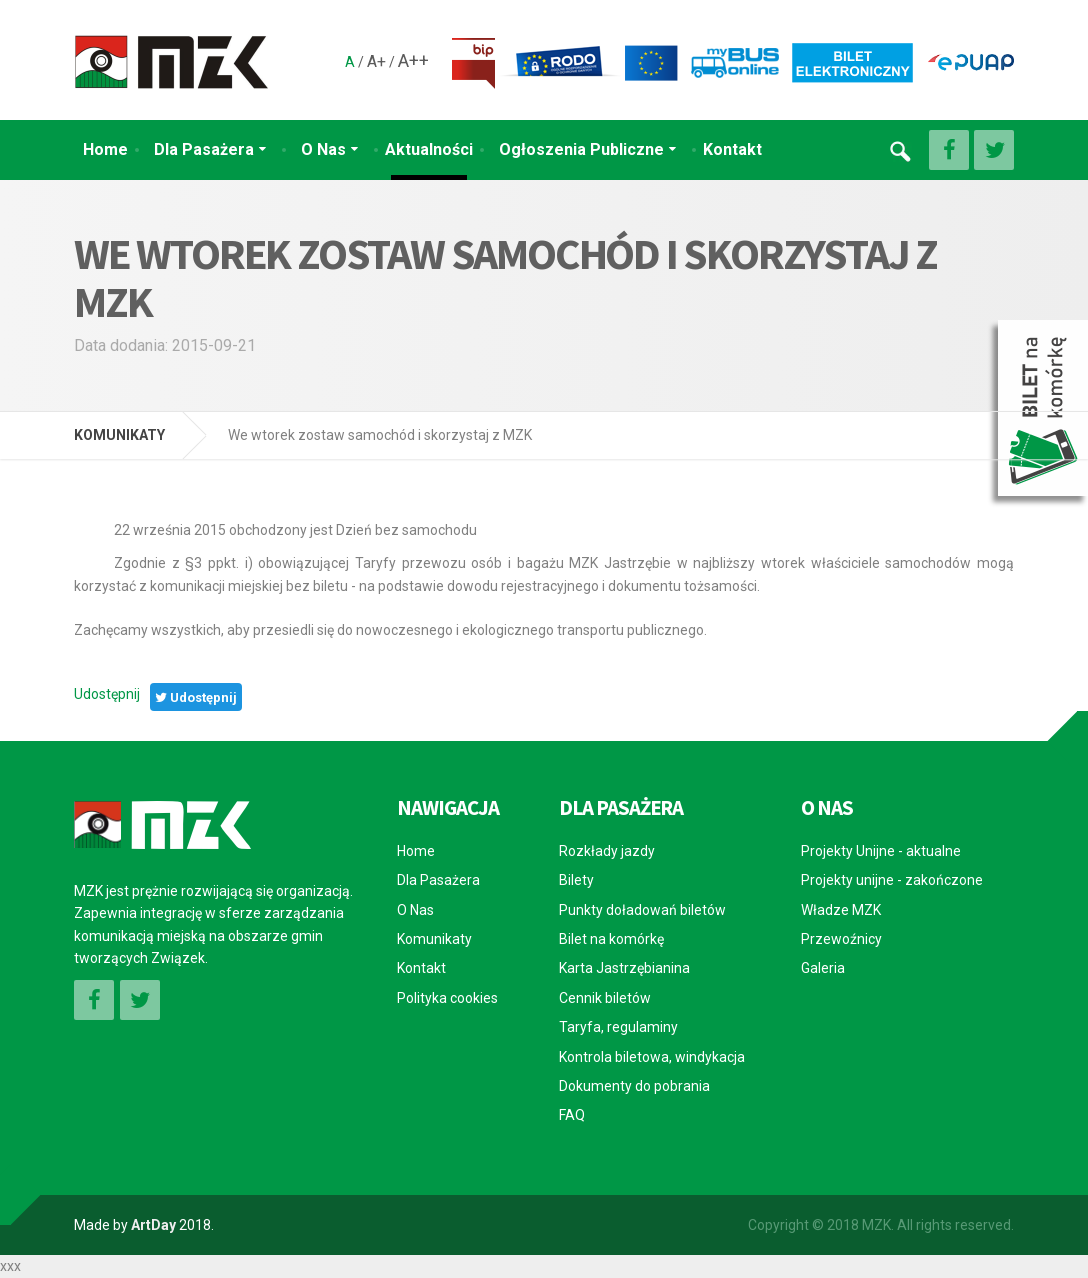 Image resolution: width=1088 pixels, height=1278 pixels. What do you see at coordinates (634, 1086) in the screenshot?
I see `Dokumenty do pobrania` at bounding box center [634, 1086].